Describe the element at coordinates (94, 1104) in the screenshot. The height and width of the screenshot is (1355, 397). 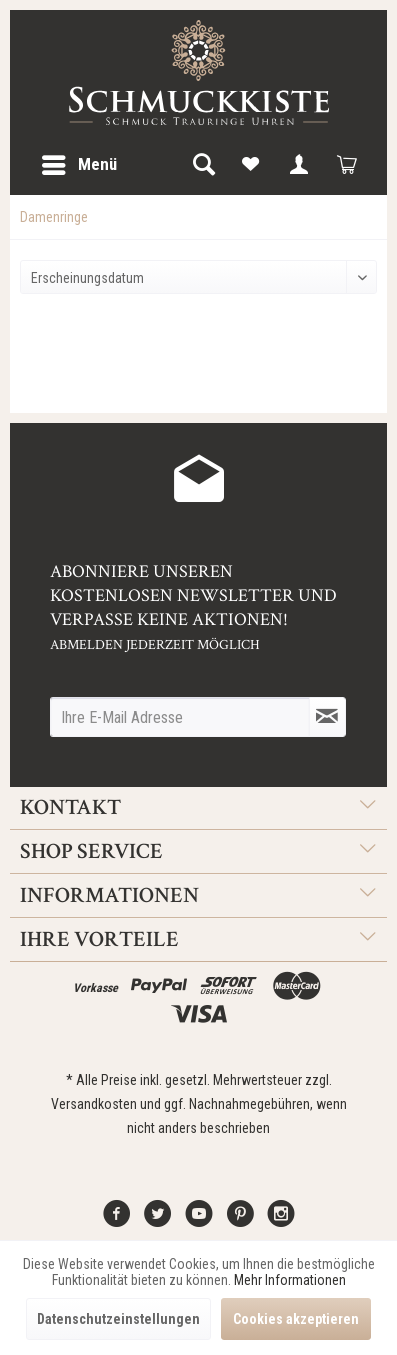
I see `Versandkosten` at that location.